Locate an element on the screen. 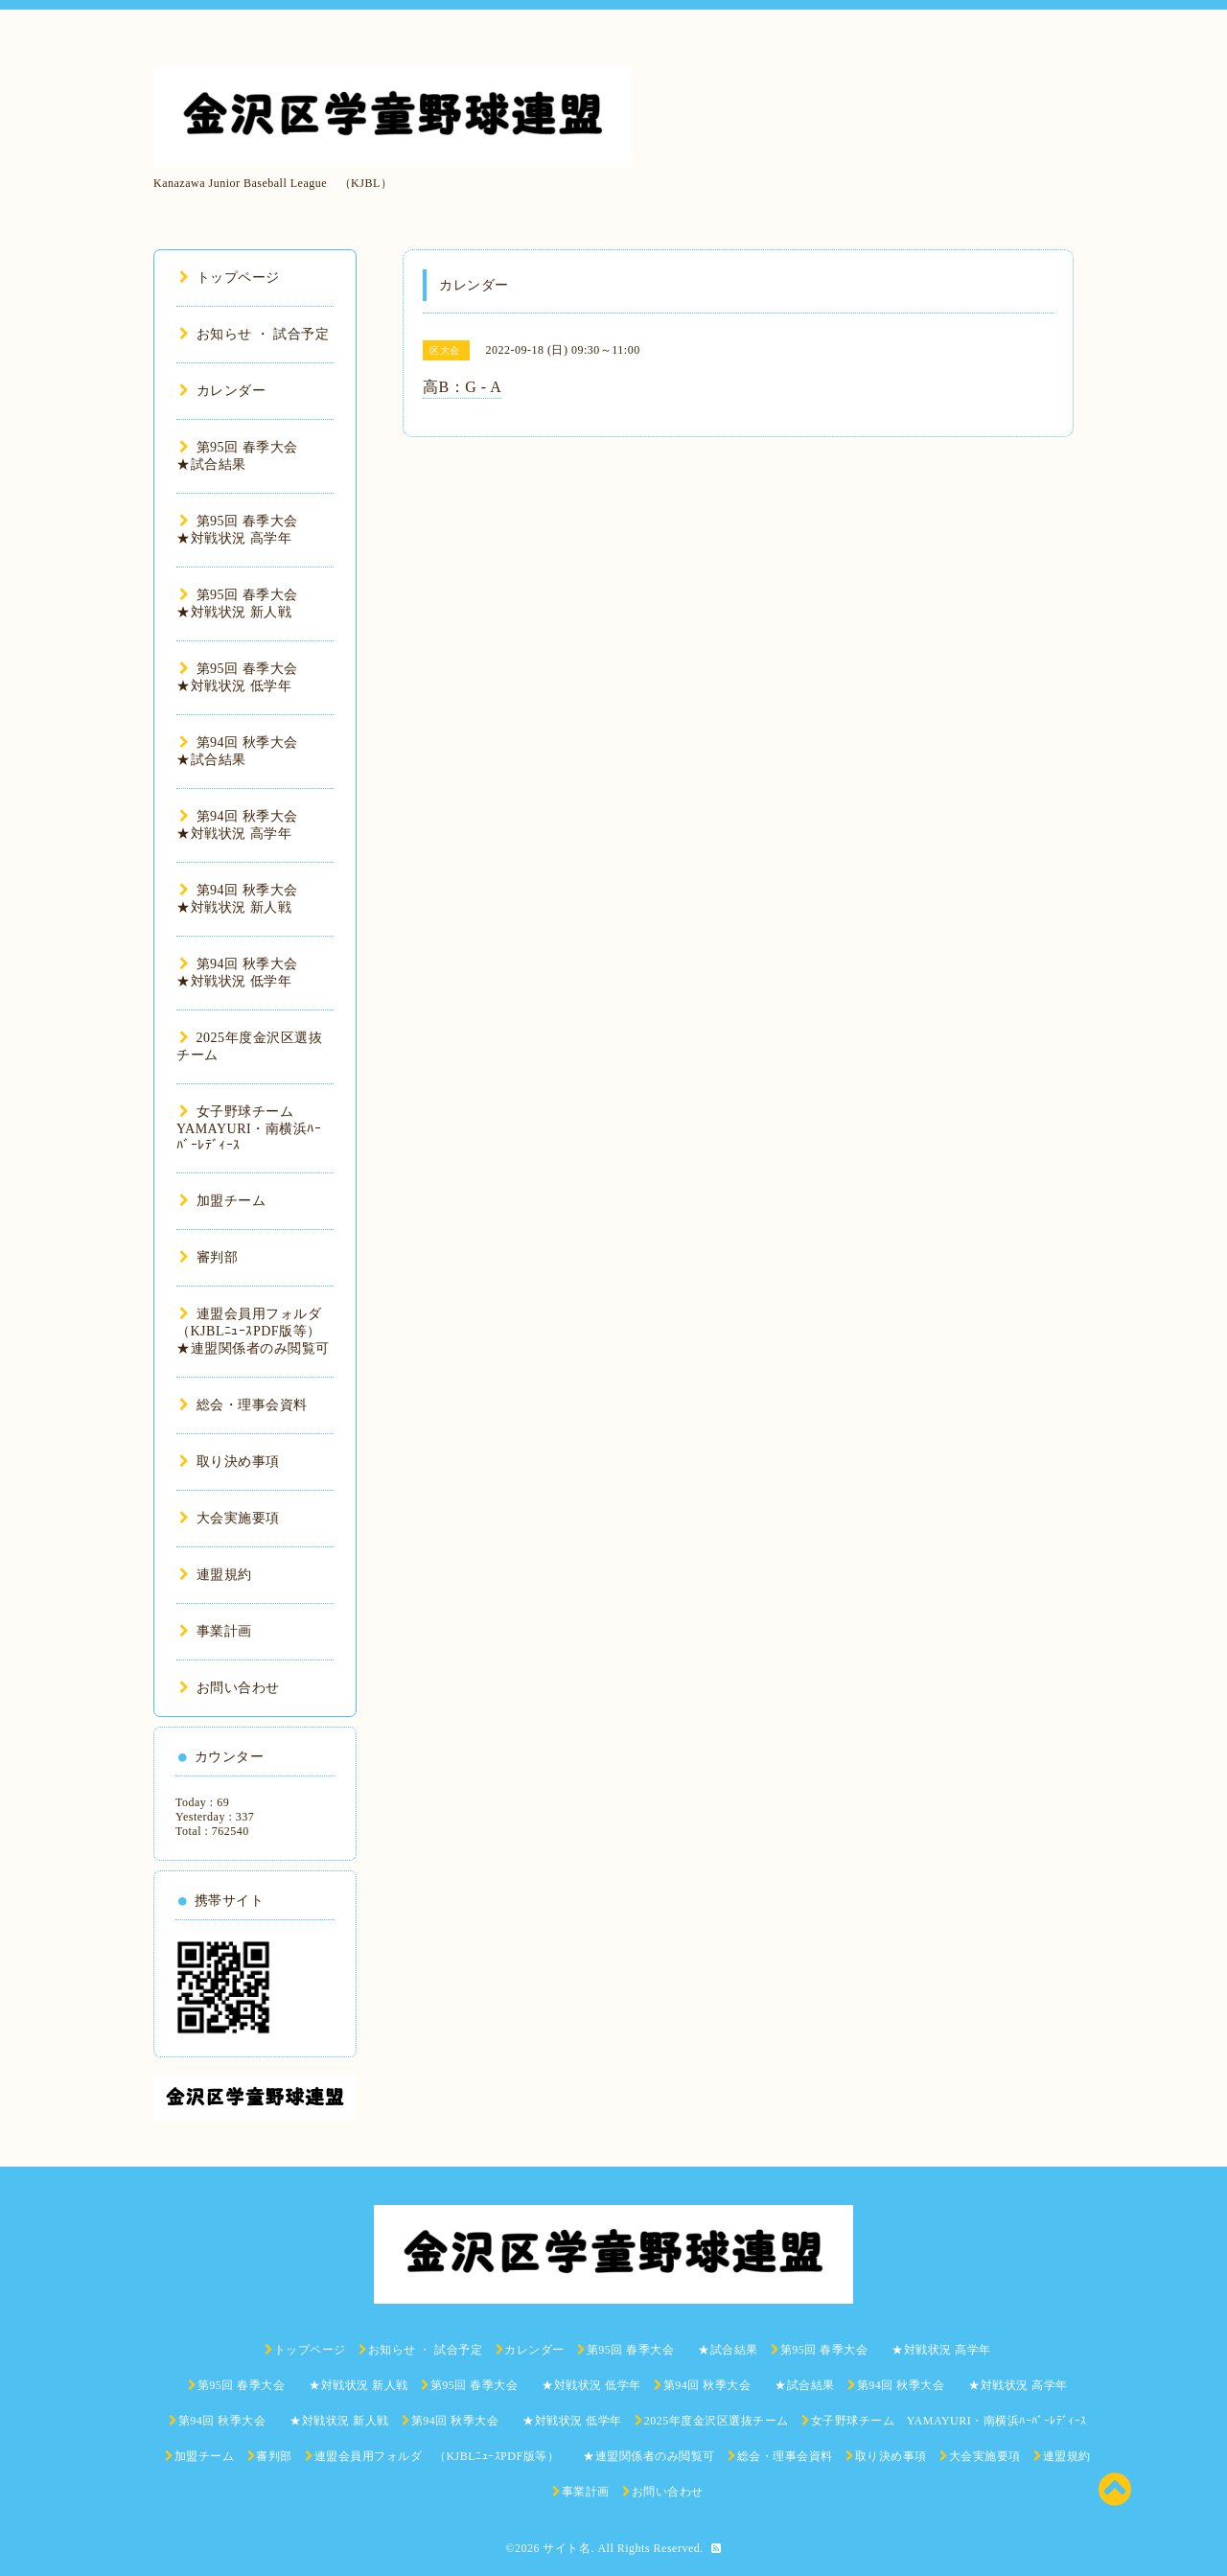  大会実施要項 is located at coordinates (229, 1518).